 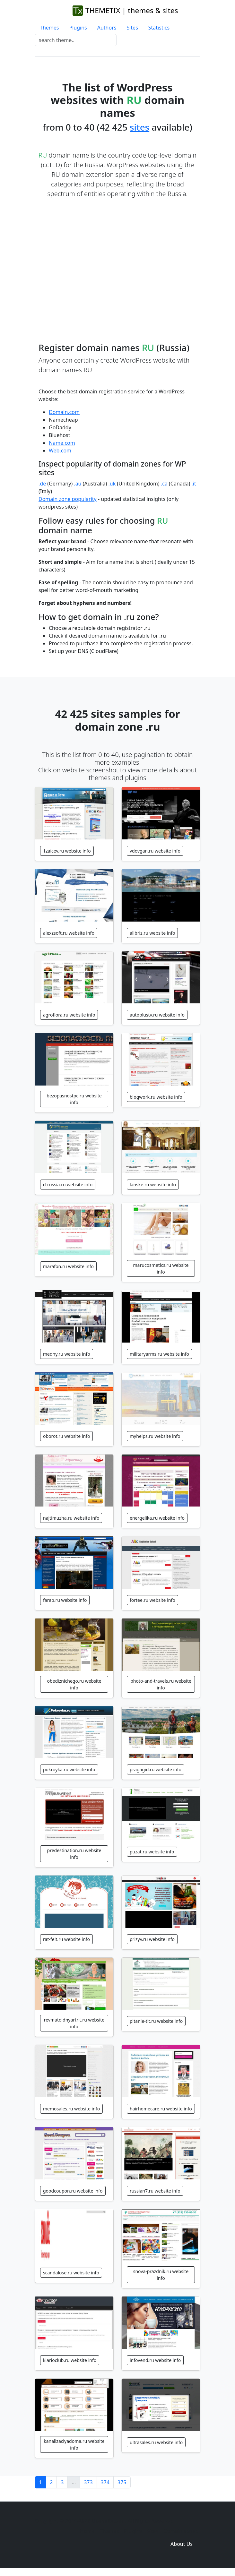 I want to click on goodcoupon.ru website info, so click(x=73, y=2191).